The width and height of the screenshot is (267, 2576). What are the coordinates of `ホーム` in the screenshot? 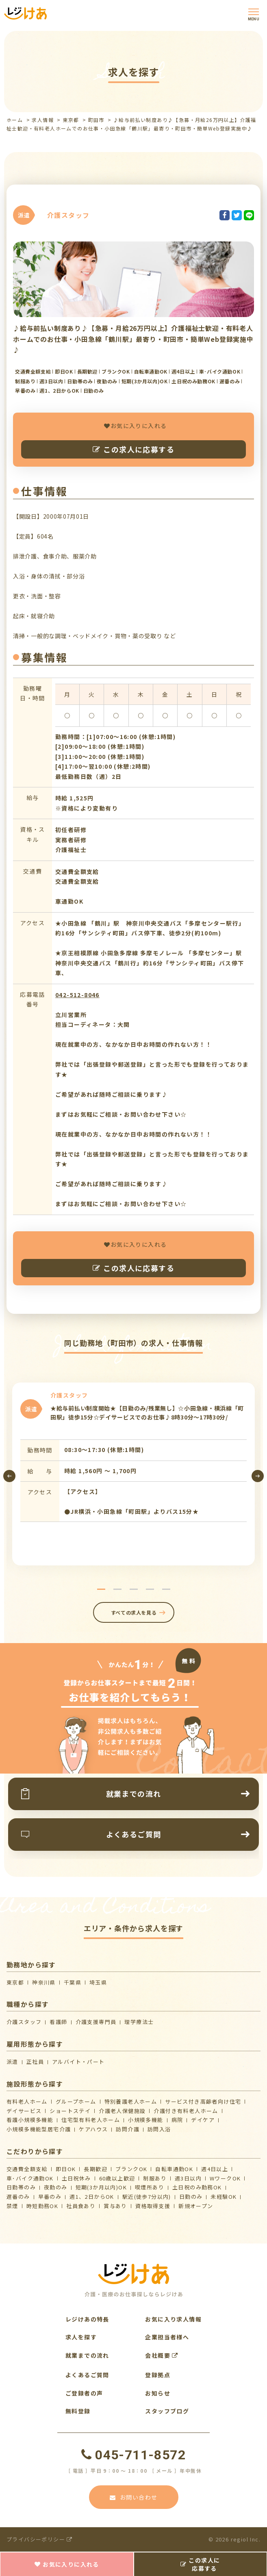 It's located at (15, 119).